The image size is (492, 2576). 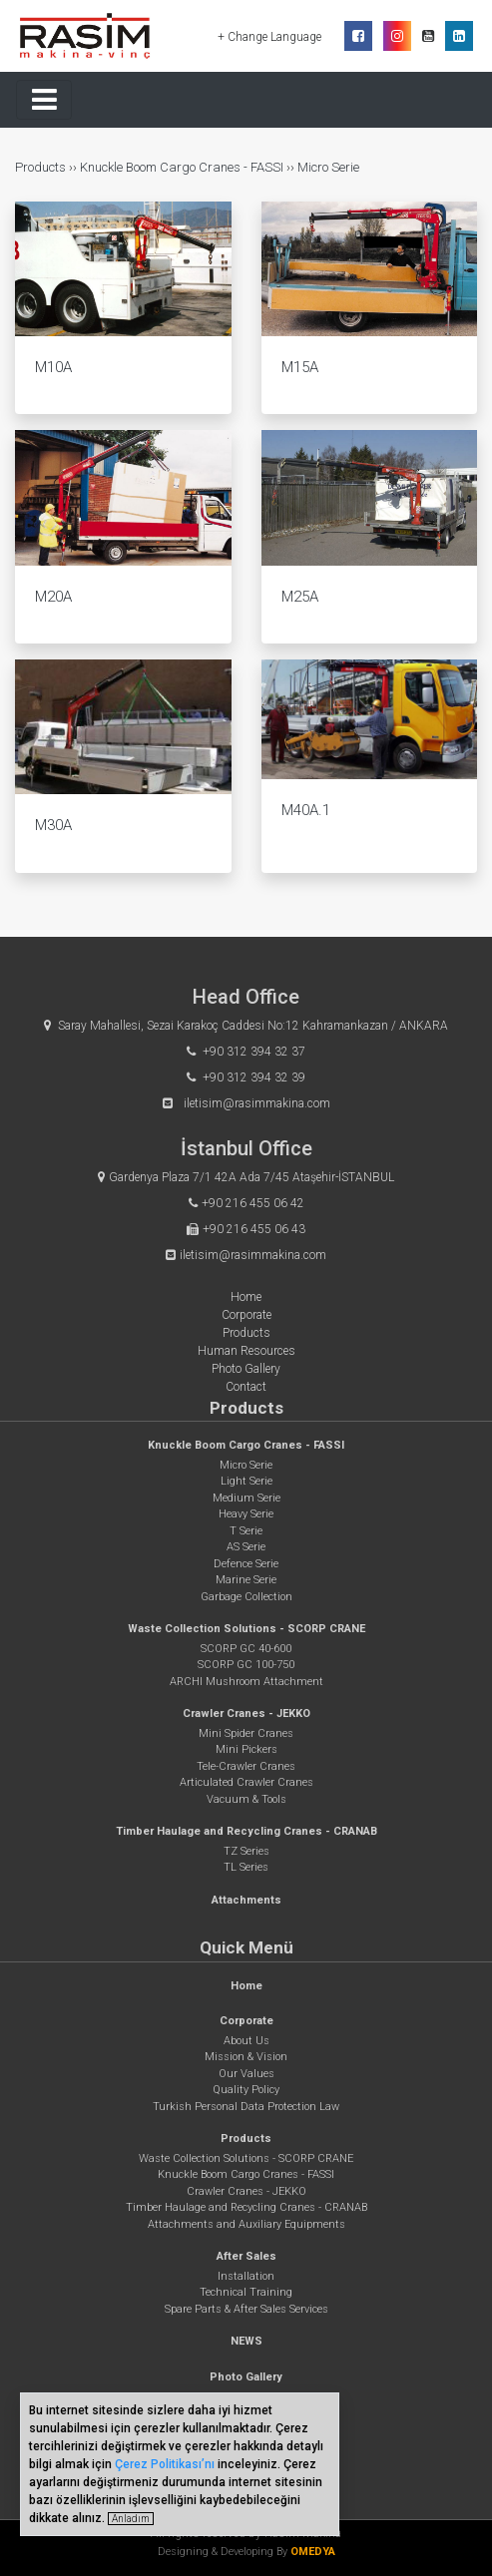 I want to click on Quality Policy, so click(x=246, y=2089).